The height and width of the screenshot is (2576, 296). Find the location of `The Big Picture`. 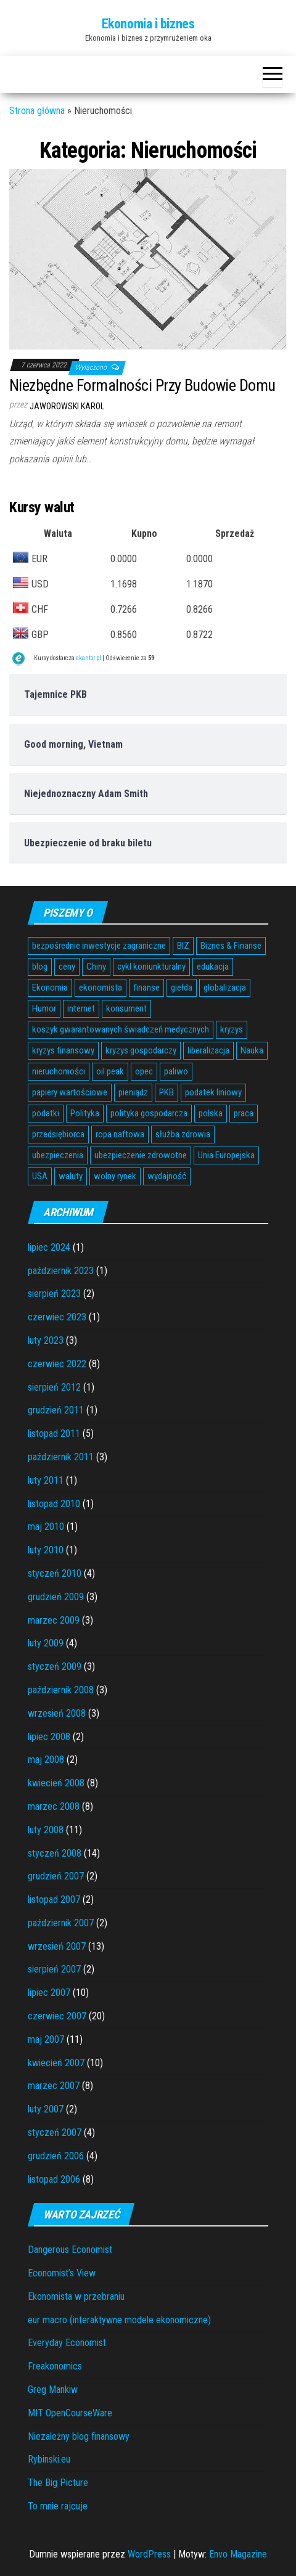

The Big Picture is located at coordinates (58, 2482).